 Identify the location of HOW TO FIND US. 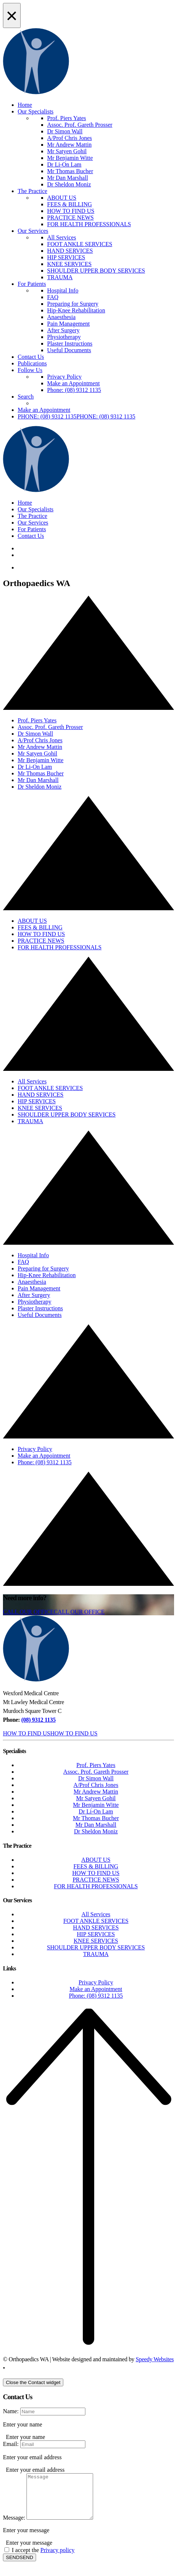
(70, 211).